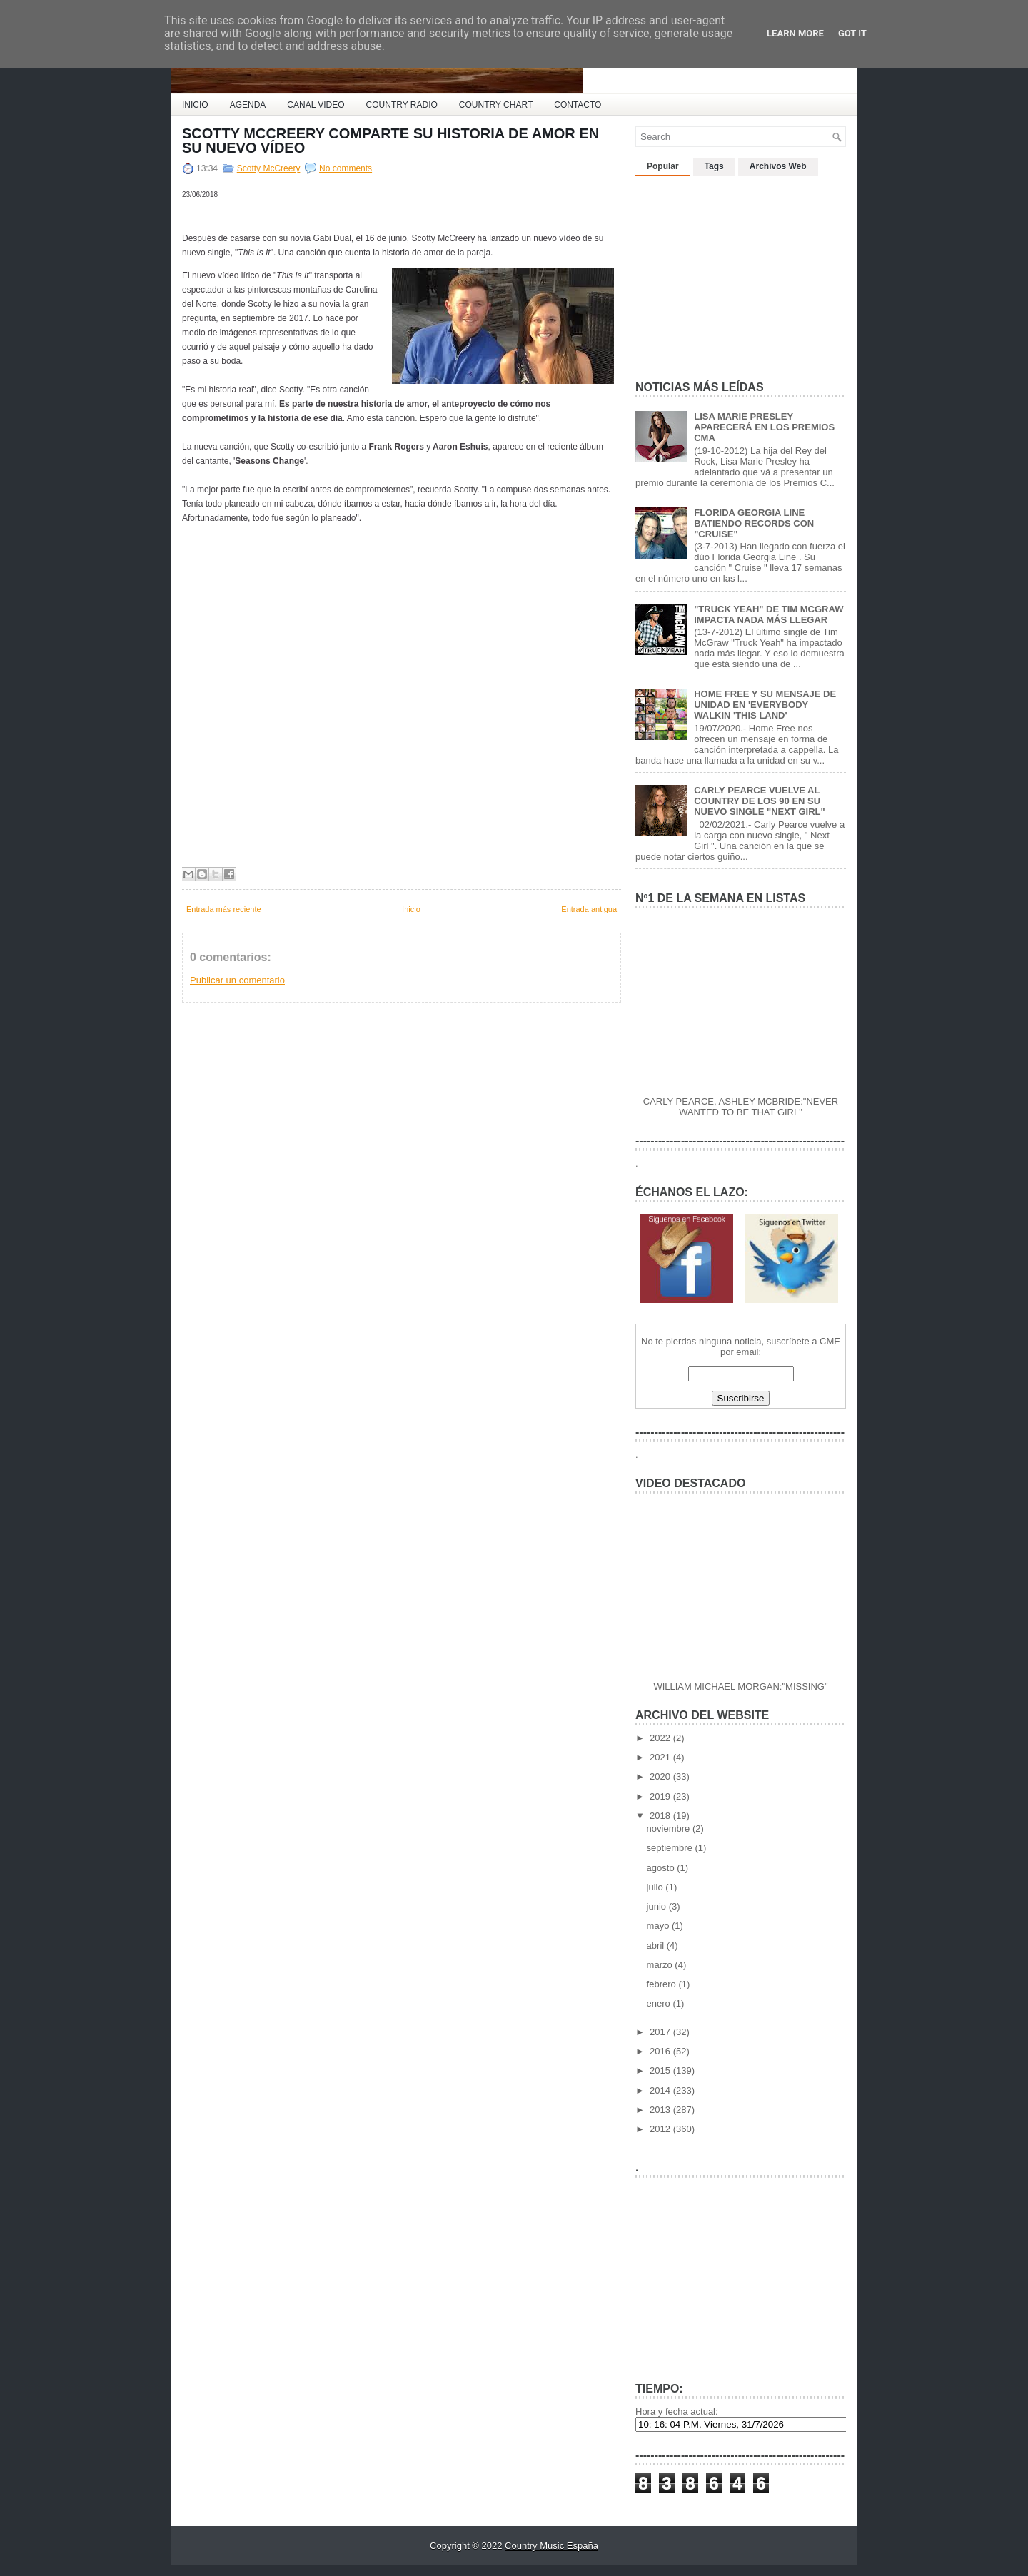 The width and height of the screenshot is (1028, 2576). I want to click on abril, so click(657, 1945).